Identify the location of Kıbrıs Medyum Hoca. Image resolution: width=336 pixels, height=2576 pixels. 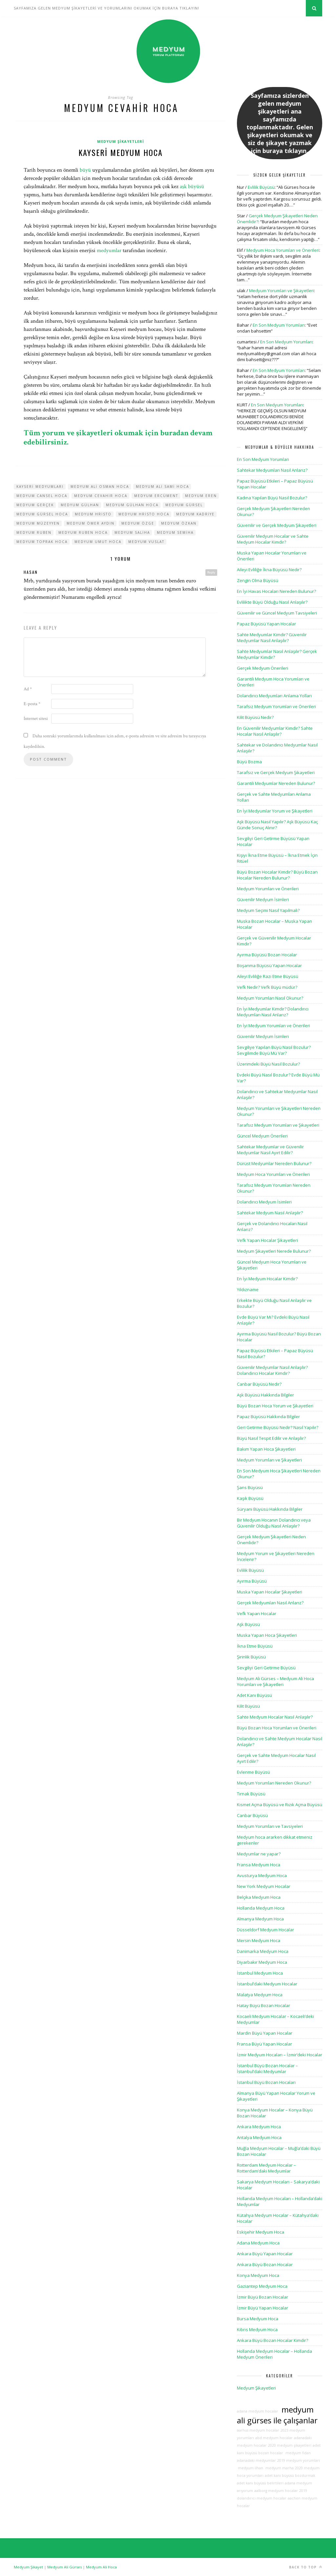
(257, 2329).